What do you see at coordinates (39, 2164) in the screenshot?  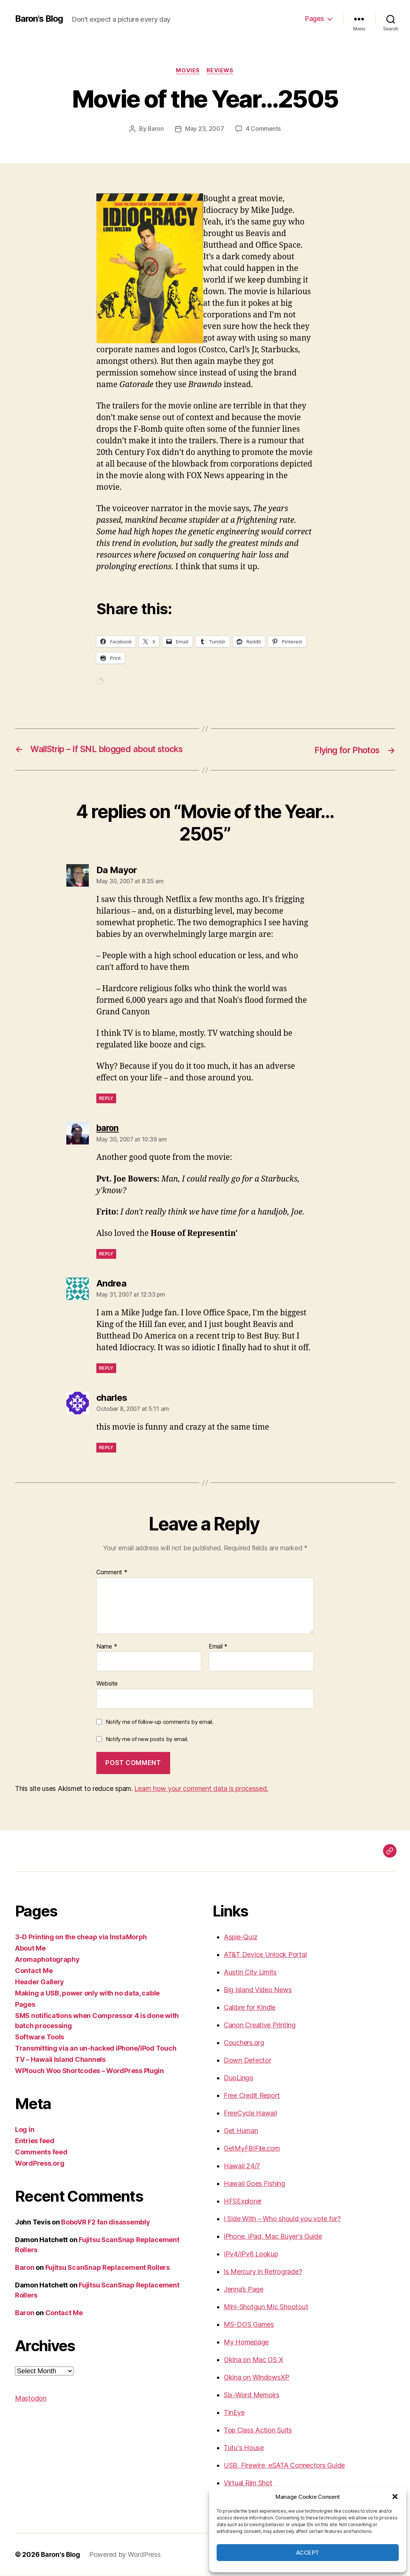 I see `WordPress.org` at bounding box center [39, 2164].